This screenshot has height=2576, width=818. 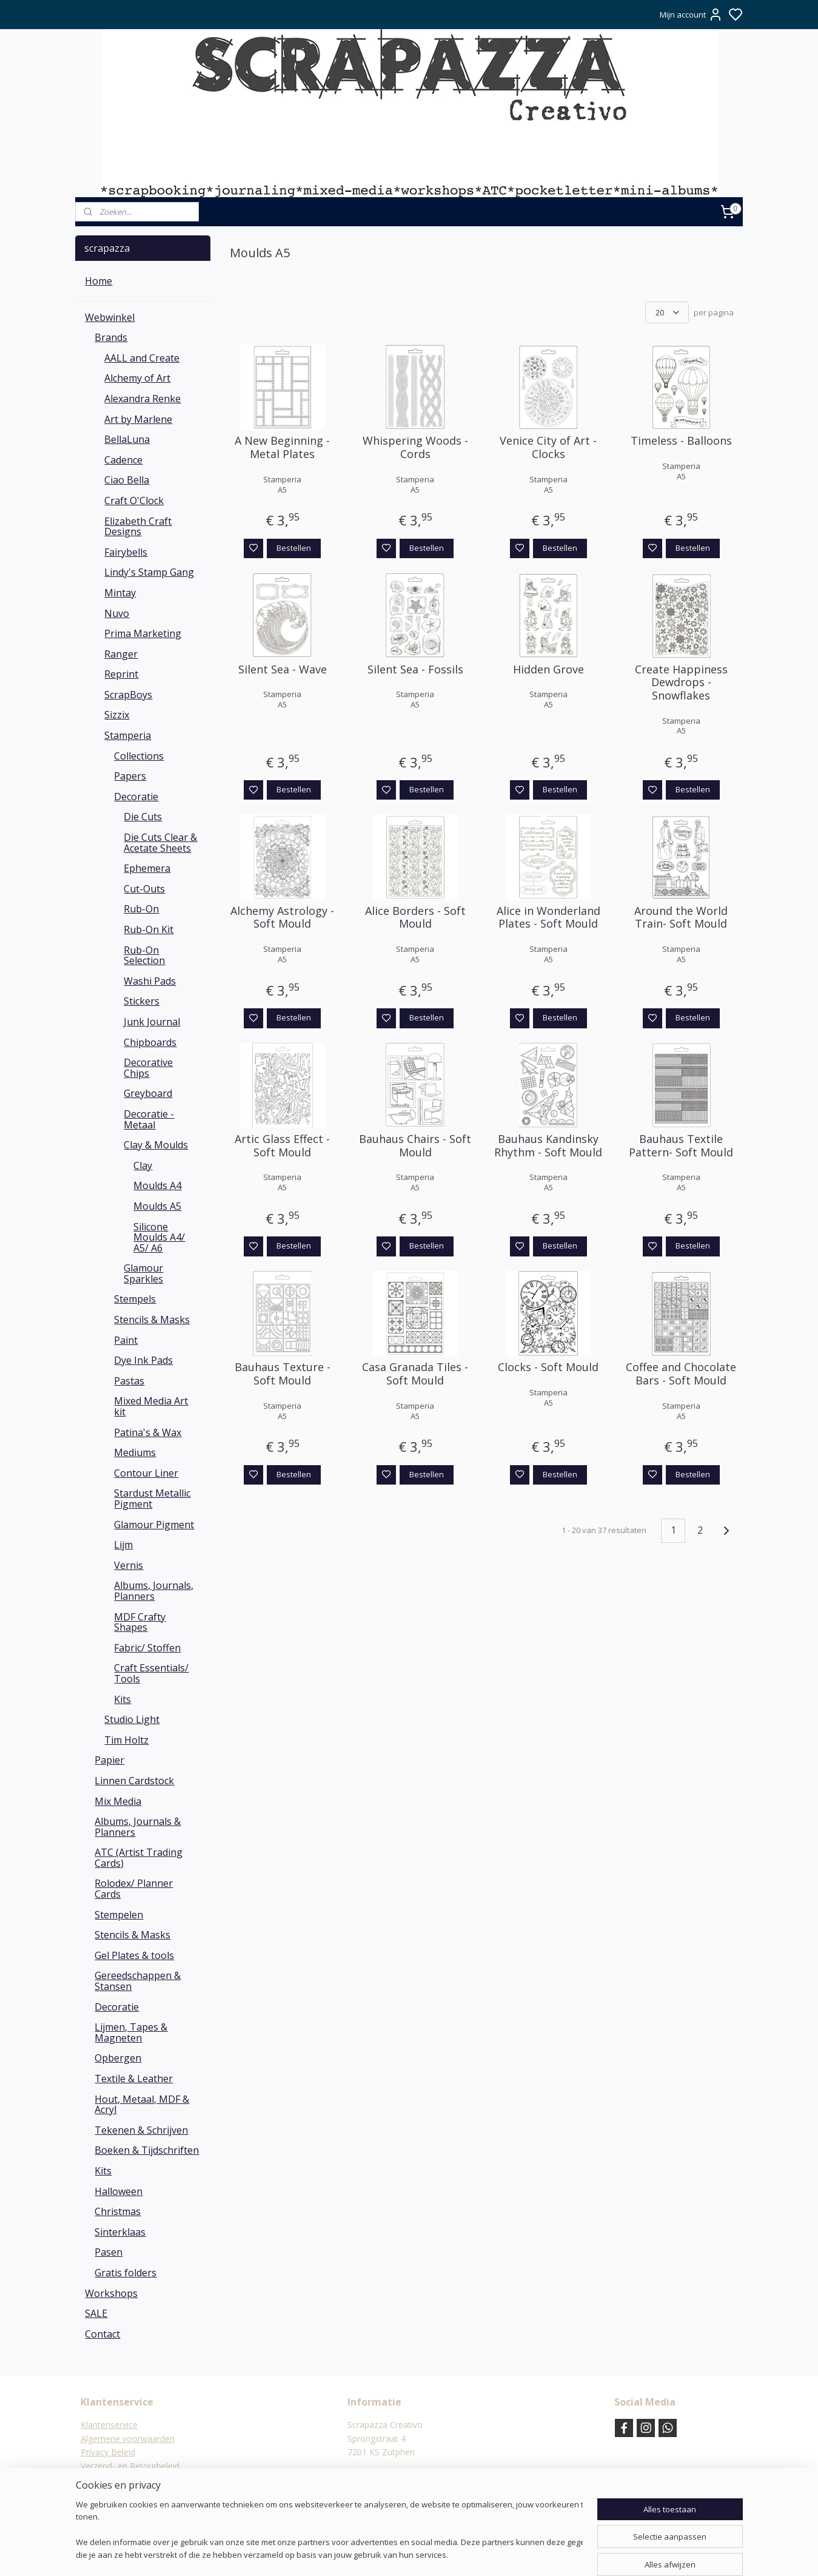 What do you see at coordinates (134, 1955) in the screenshot?
I see `Gel Plates & tools` at bounding box center [134, 1955].